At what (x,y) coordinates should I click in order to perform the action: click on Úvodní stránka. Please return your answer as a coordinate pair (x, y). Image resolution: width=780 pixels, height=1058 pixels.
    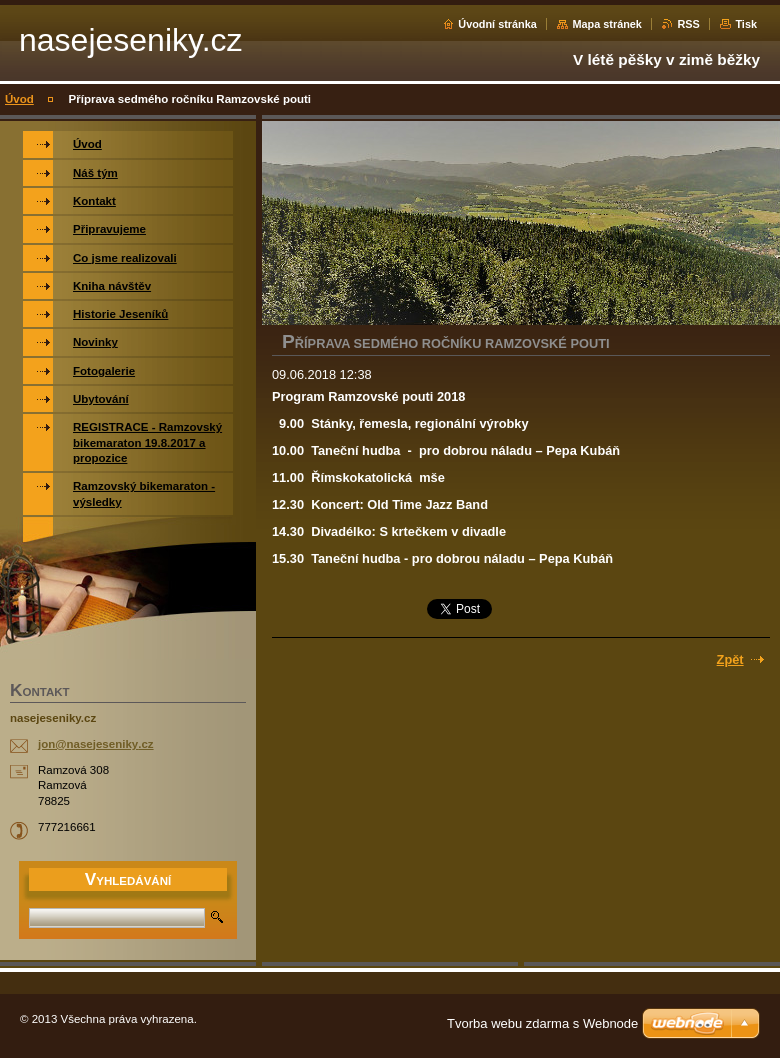
    Looking at the image, I should click on (497, 24).